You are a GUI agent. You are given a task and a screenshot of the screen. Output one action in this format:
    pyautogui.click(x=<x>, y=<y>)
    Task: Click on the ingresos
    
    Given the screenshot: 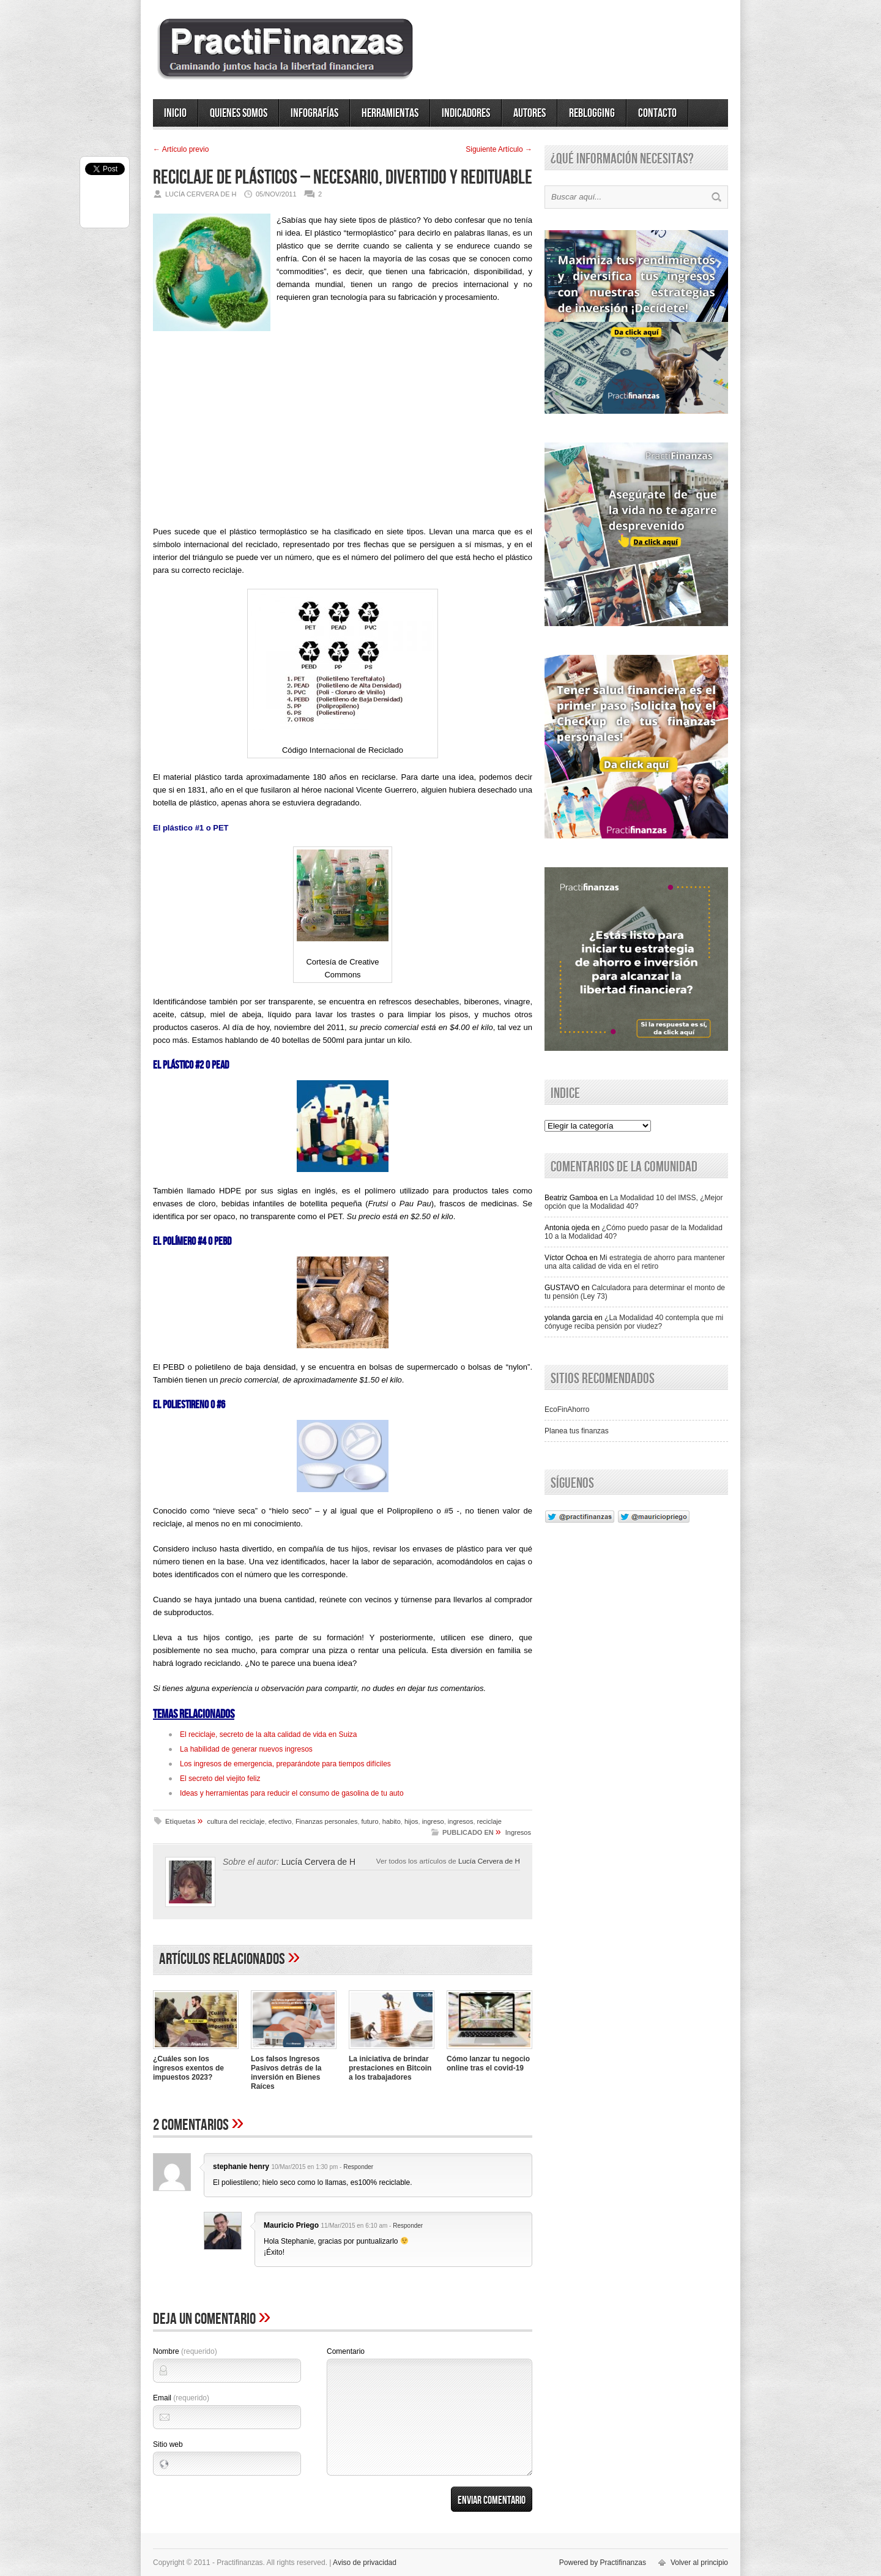 What is the action you would take?
    pyautogui.click(x=461, y=1821)
    